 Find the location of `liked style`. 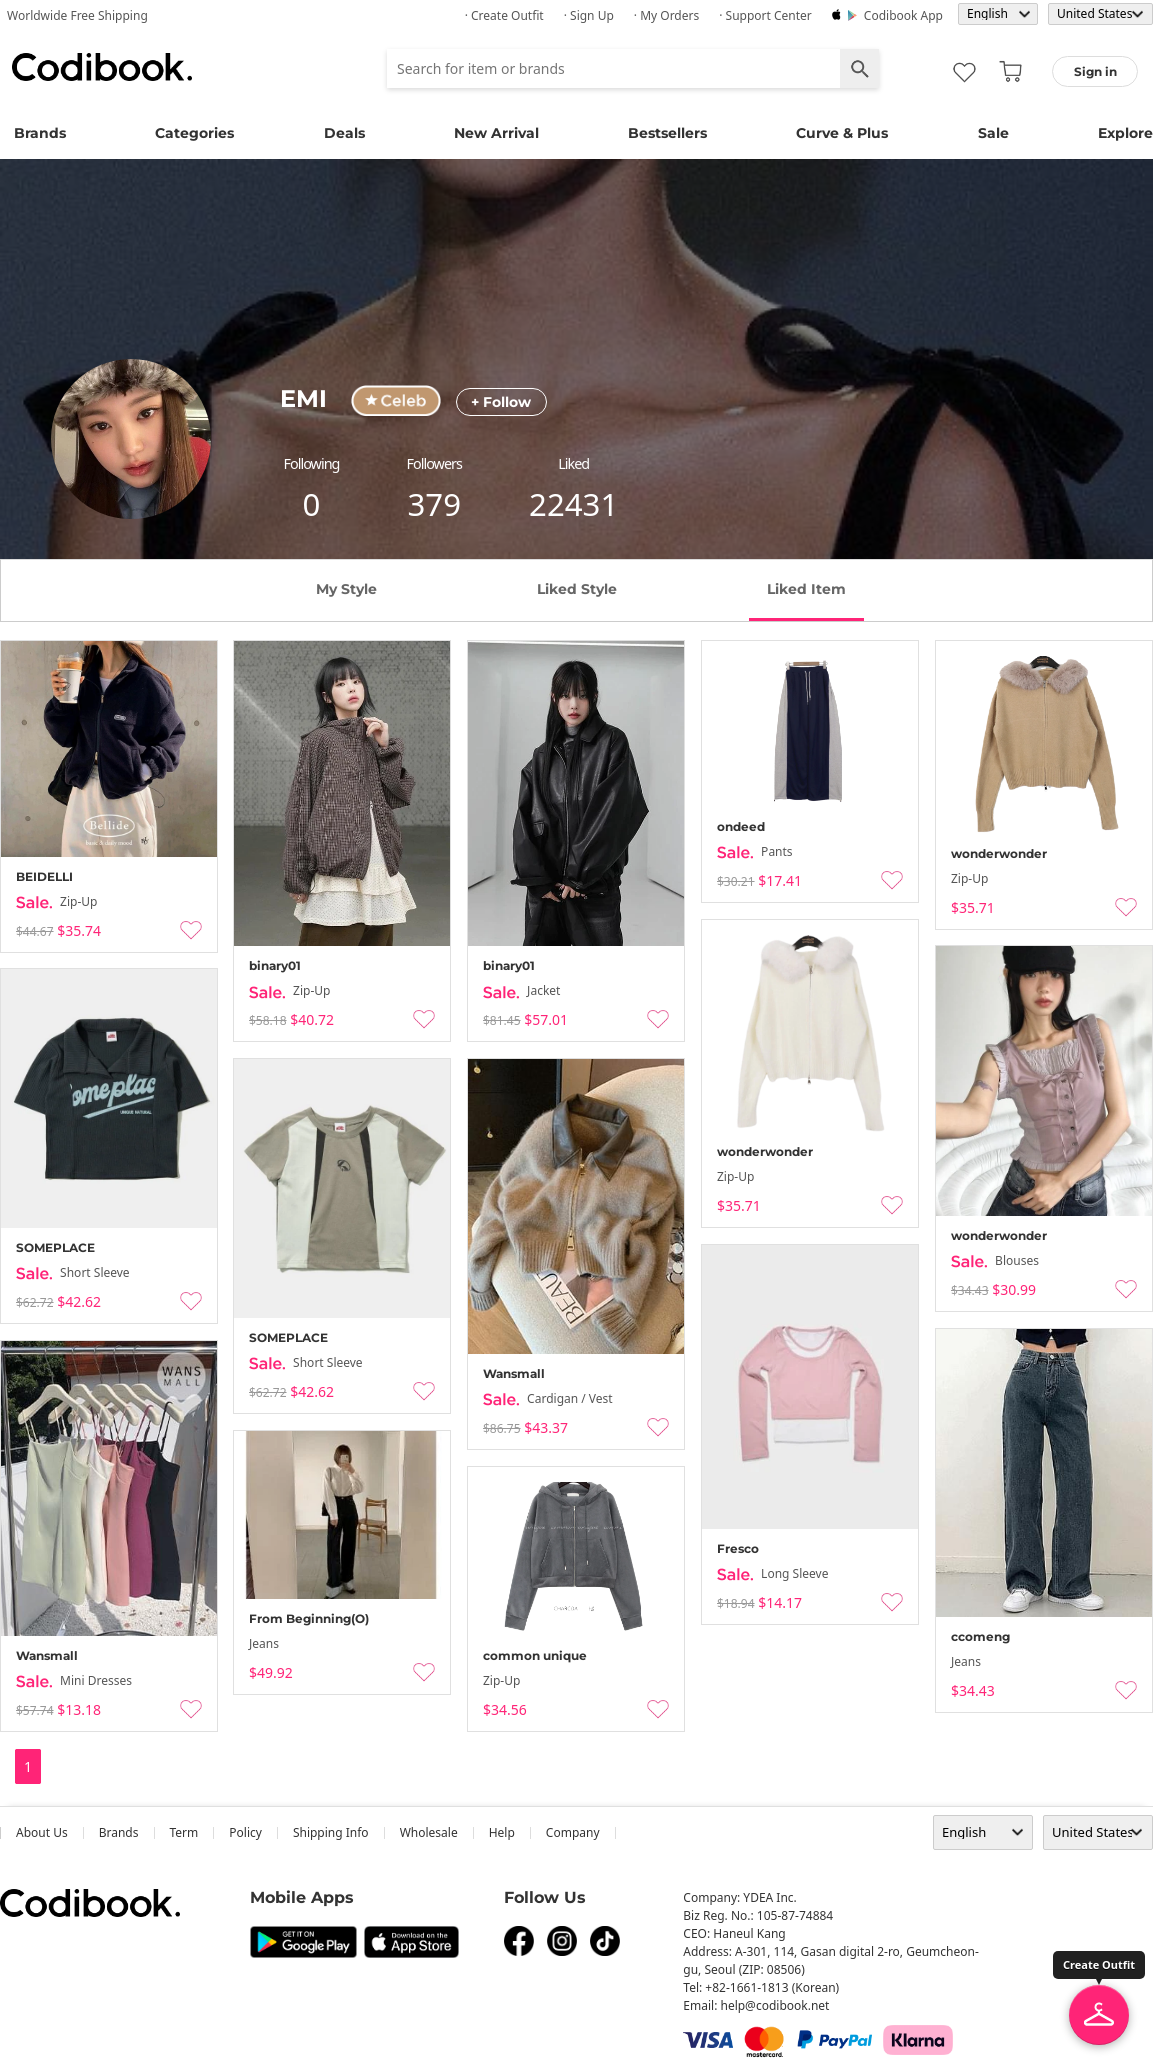

liked style is located at coordinates (577, 589).